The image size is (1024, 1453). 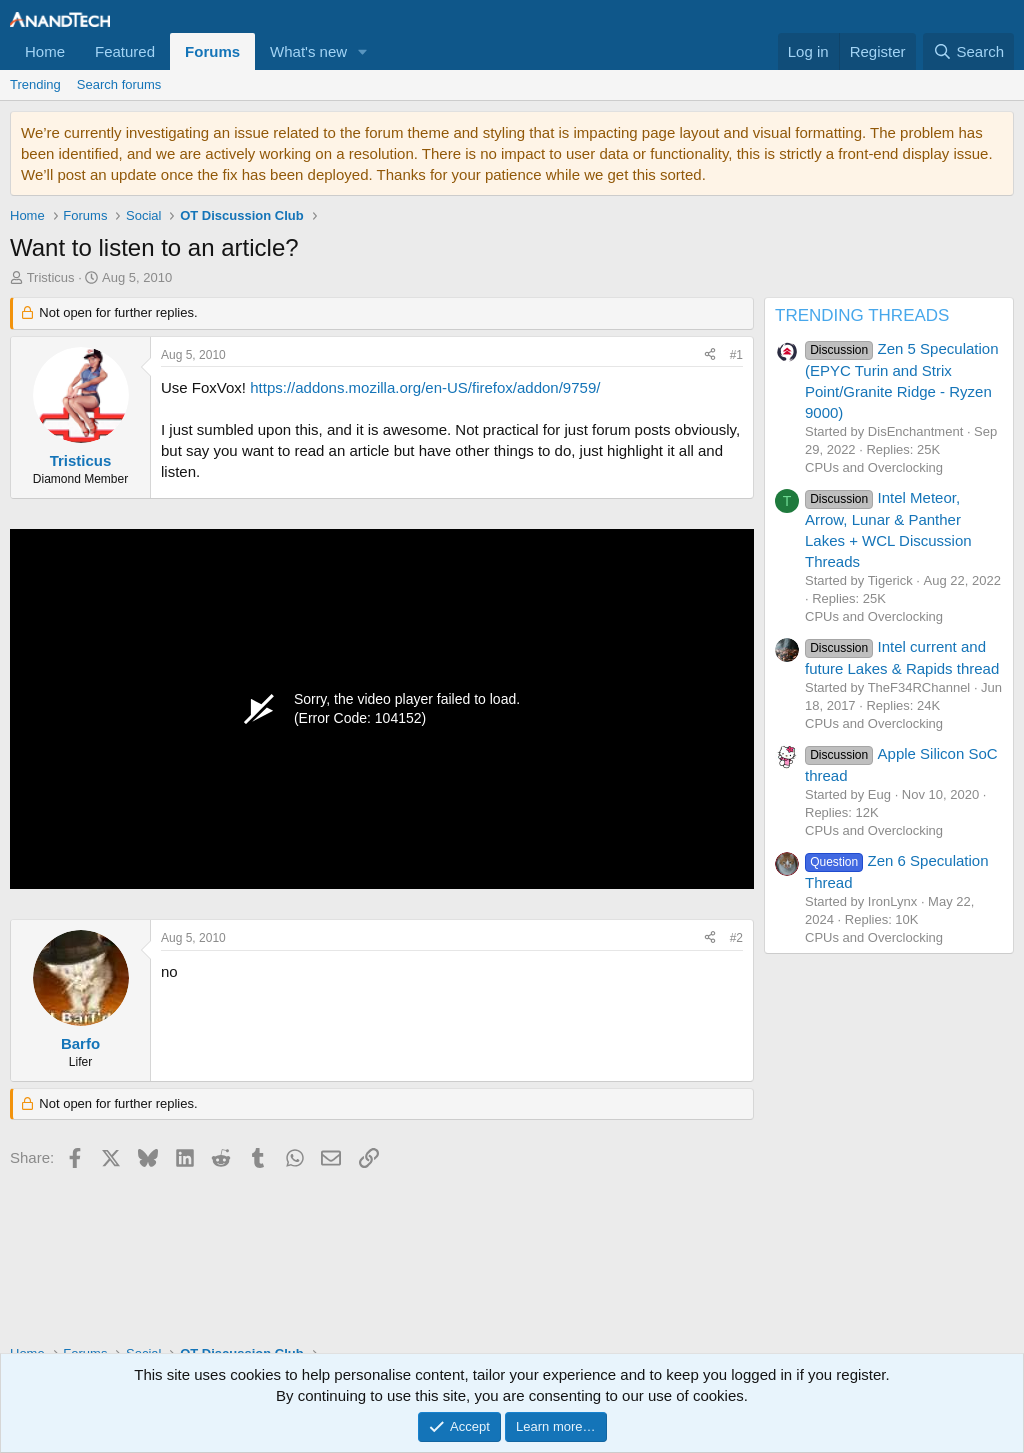 What do you see at coordinates (968, 51) in the screenshot?
I see `[Search]` at bounding box center [968, 51].